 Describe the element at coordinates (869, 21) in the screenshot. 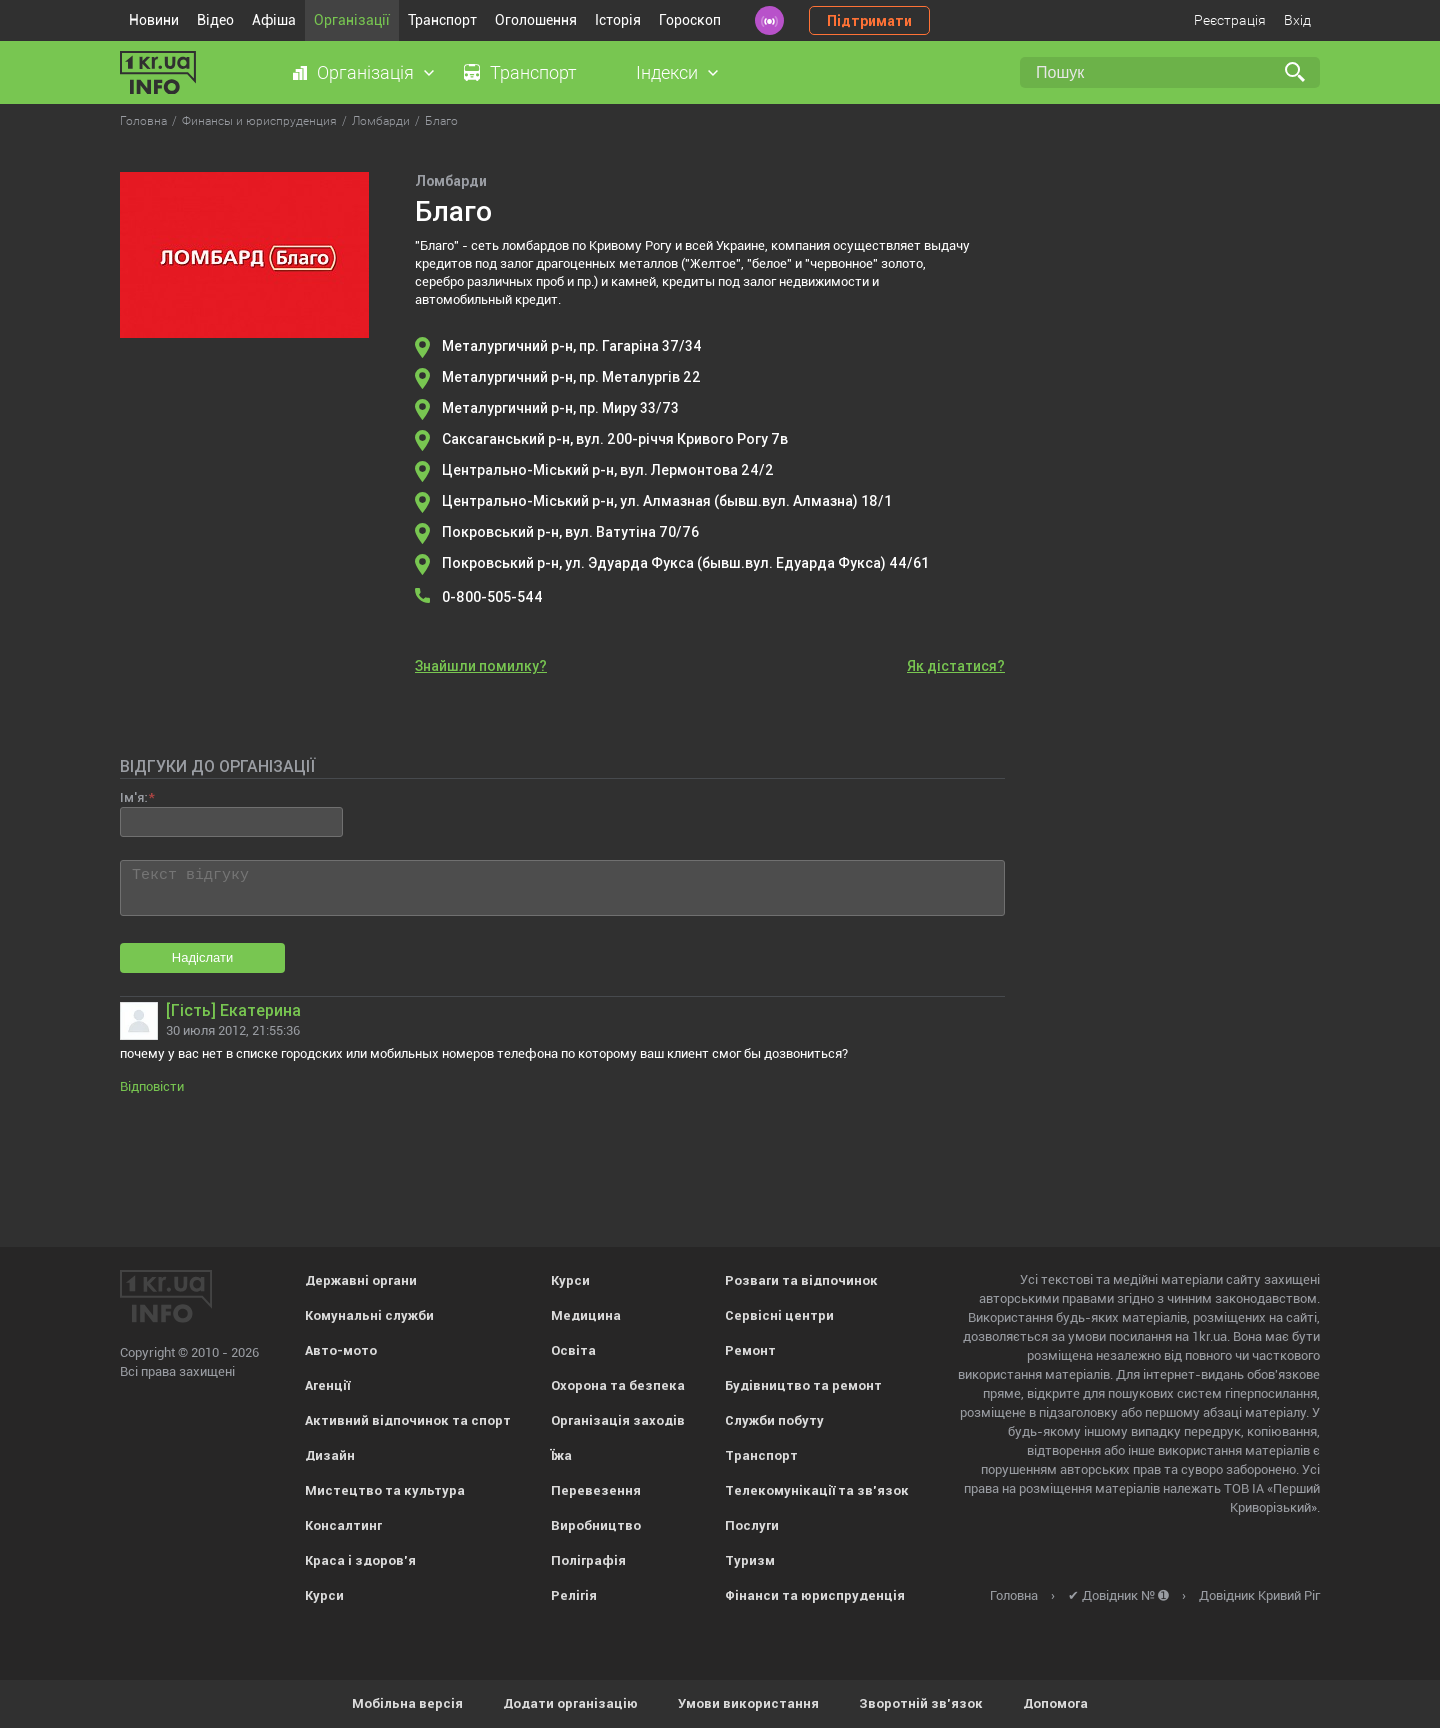

I see `Підтримати` at that location.